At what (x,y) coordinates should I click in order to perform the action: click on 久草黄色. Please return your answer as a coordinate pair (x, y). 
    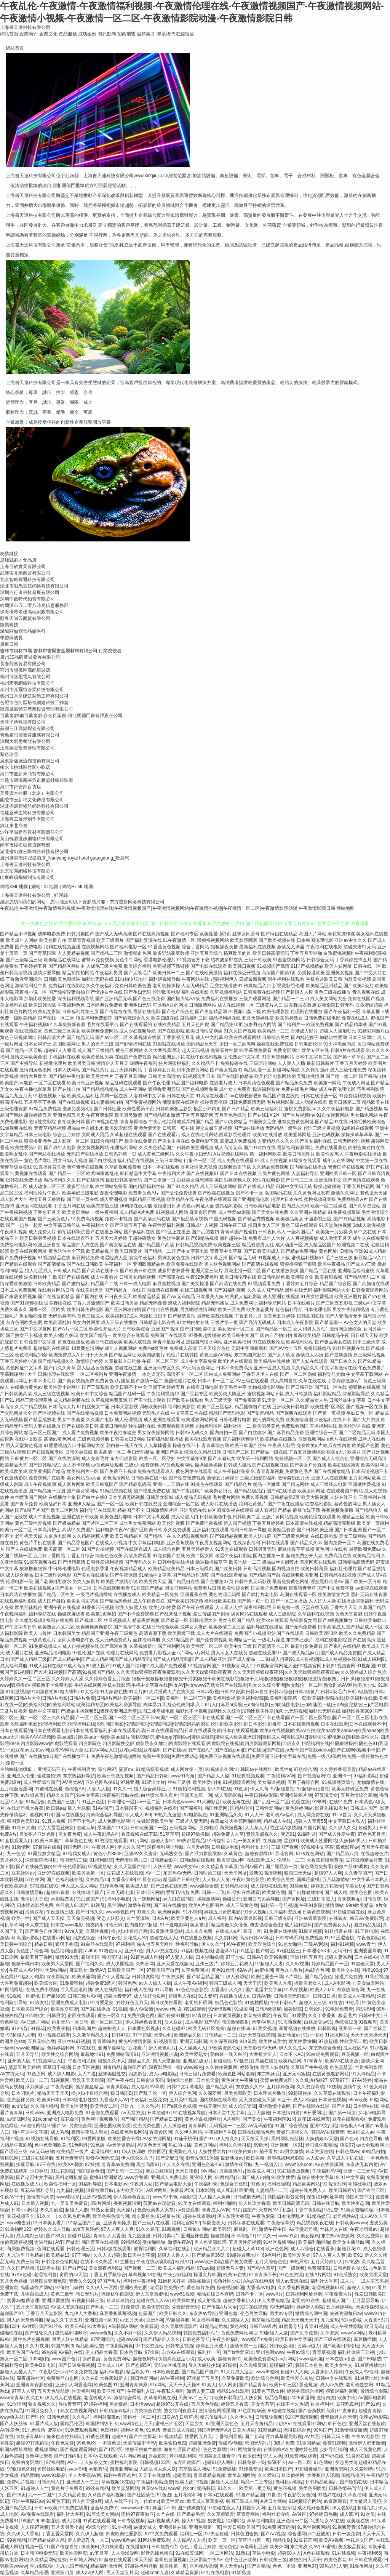
    Looking at the image, I should click on (233, 1853).